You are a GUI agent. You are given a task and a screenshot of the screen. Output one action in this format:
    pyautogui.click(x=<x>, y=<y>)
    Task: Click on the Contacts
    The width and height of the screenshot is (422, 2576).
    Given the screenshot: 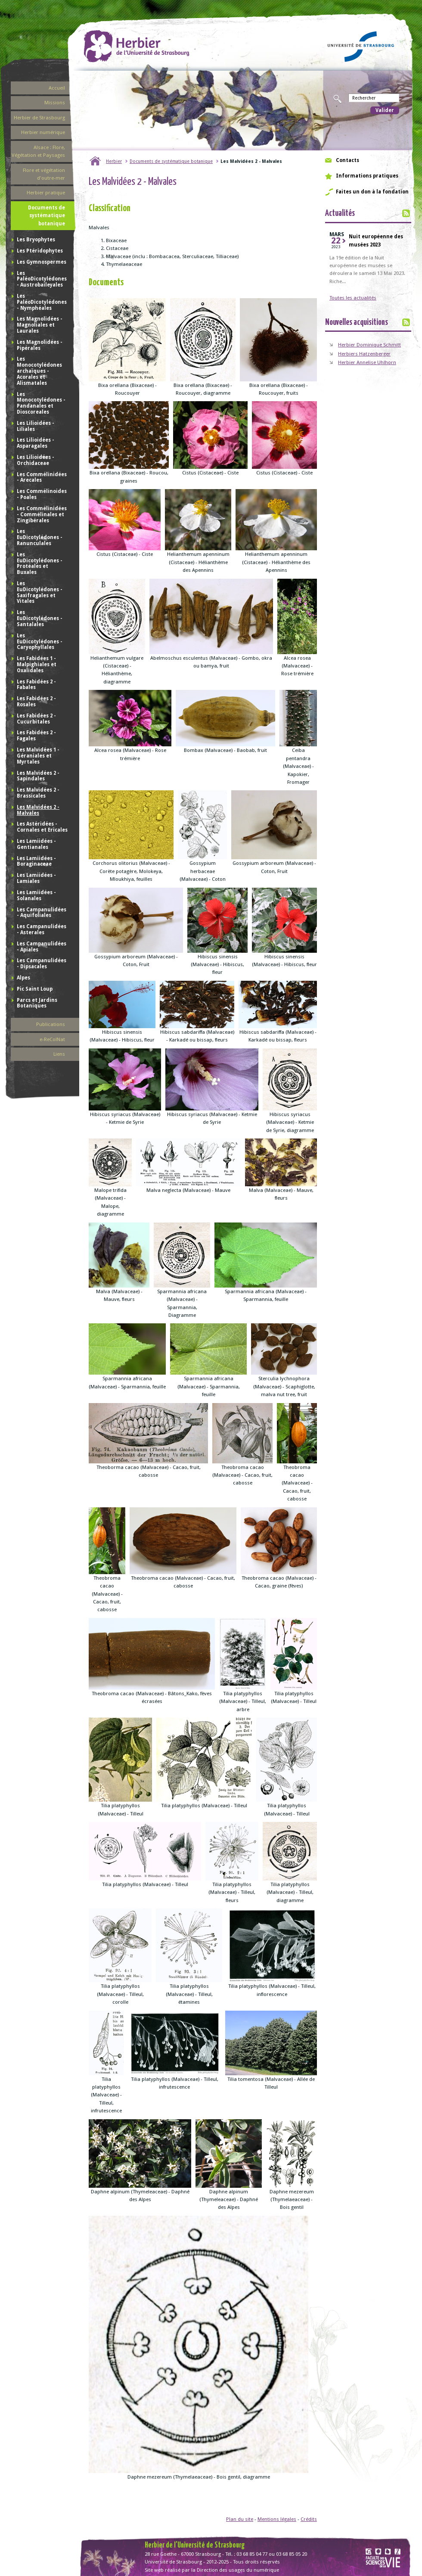 What is the action you would take?
    pyautogui.click(x=347, y=160)
    